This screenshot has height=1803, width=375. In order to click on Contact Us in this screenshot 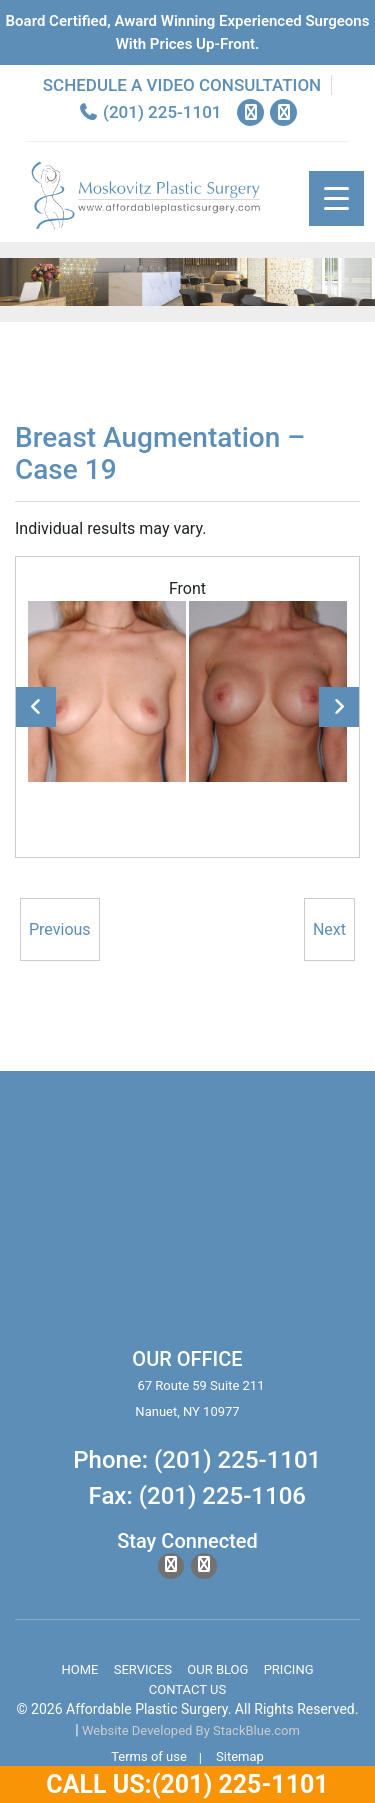, I will do `click(187, 1689)`.